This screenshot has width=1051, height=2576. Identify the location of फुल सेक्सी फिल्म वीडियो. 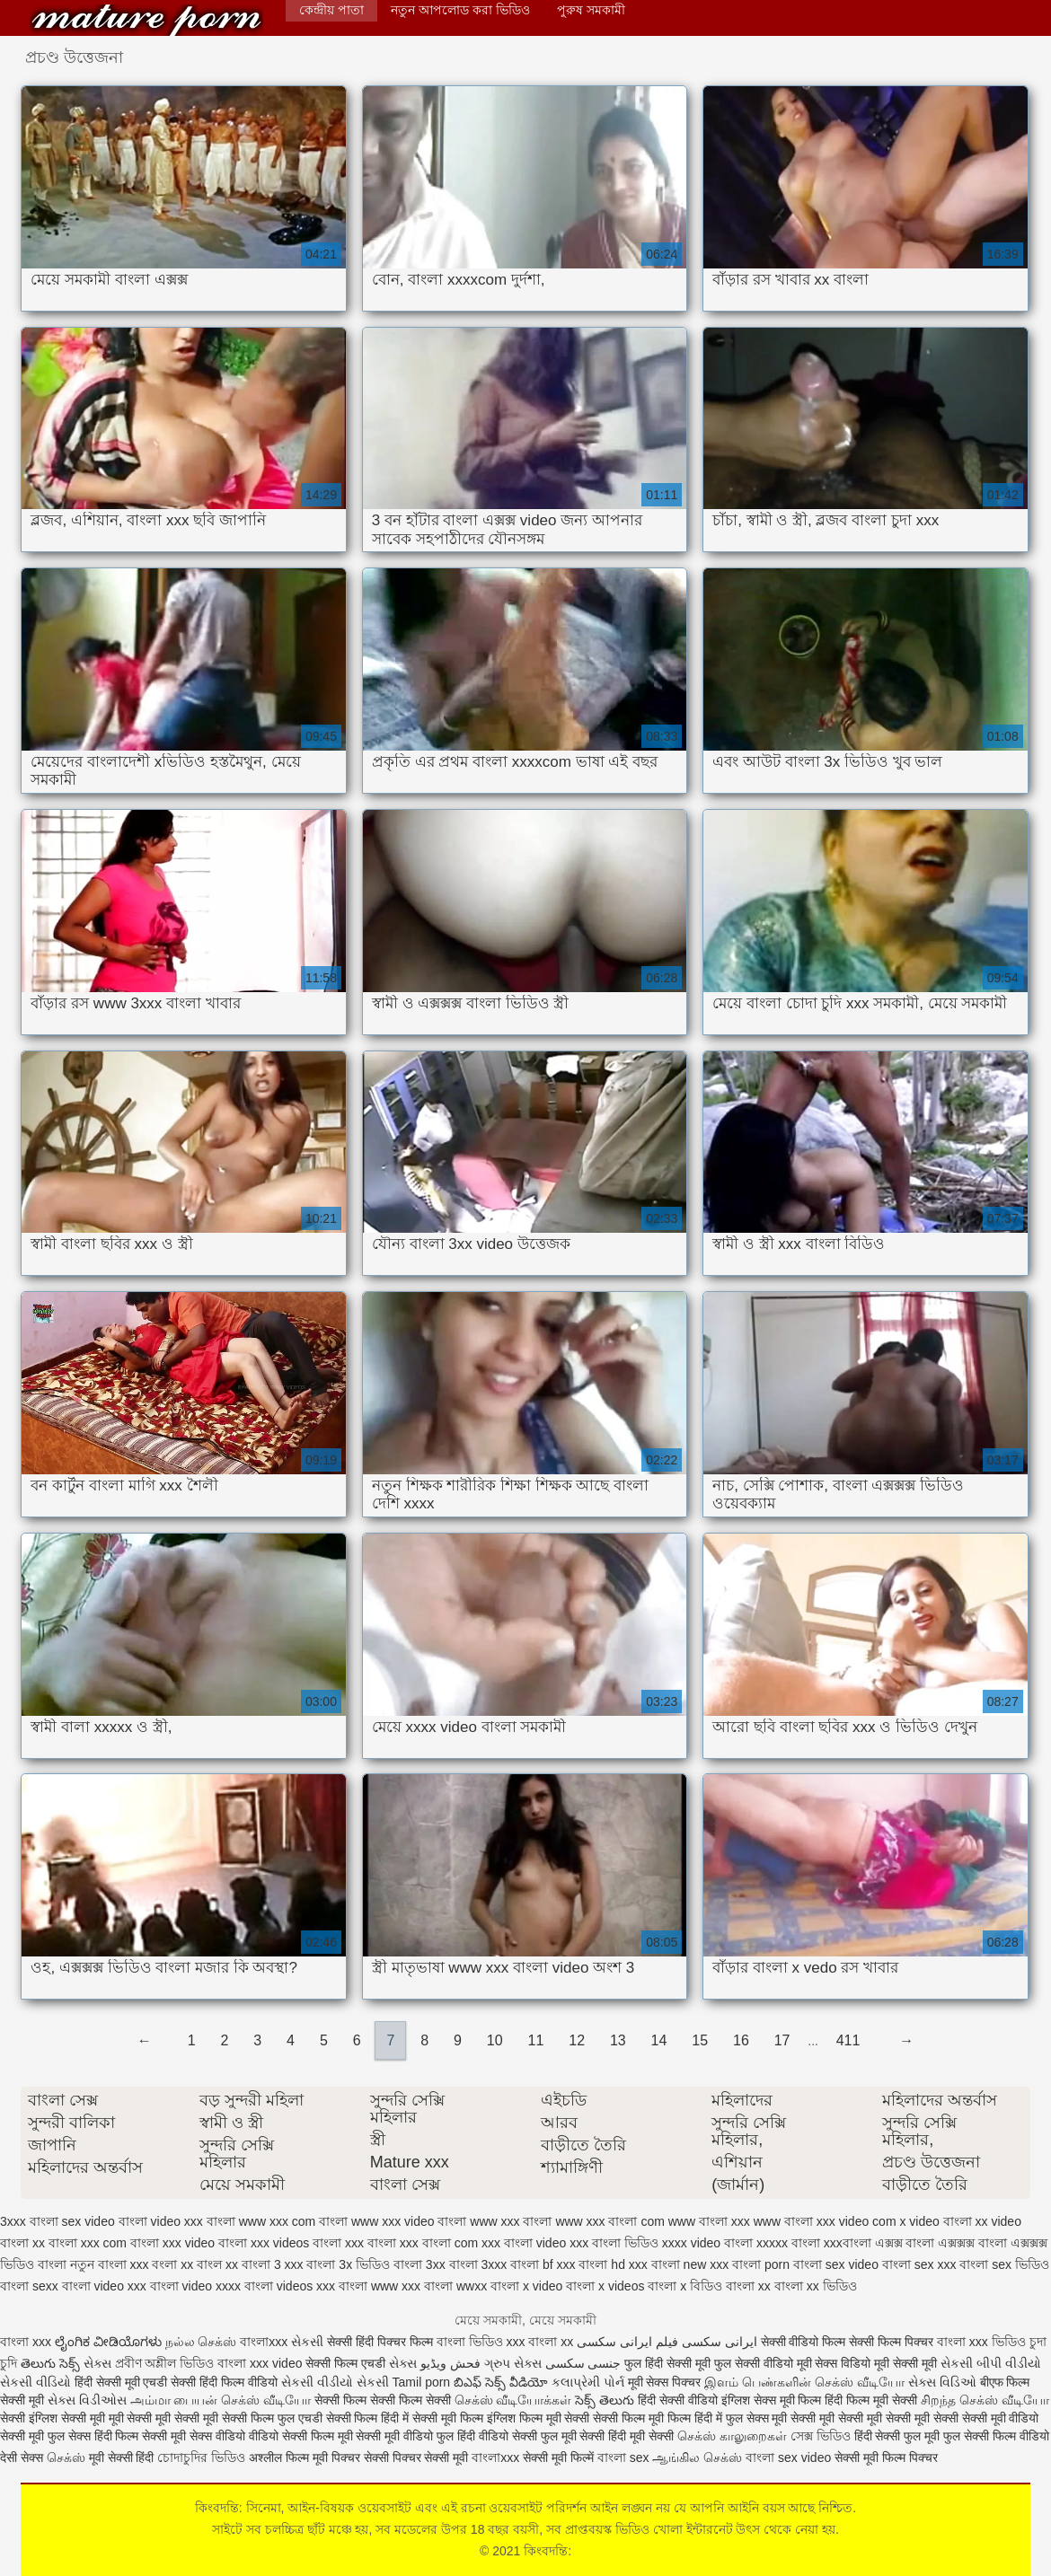
(996, 2436).